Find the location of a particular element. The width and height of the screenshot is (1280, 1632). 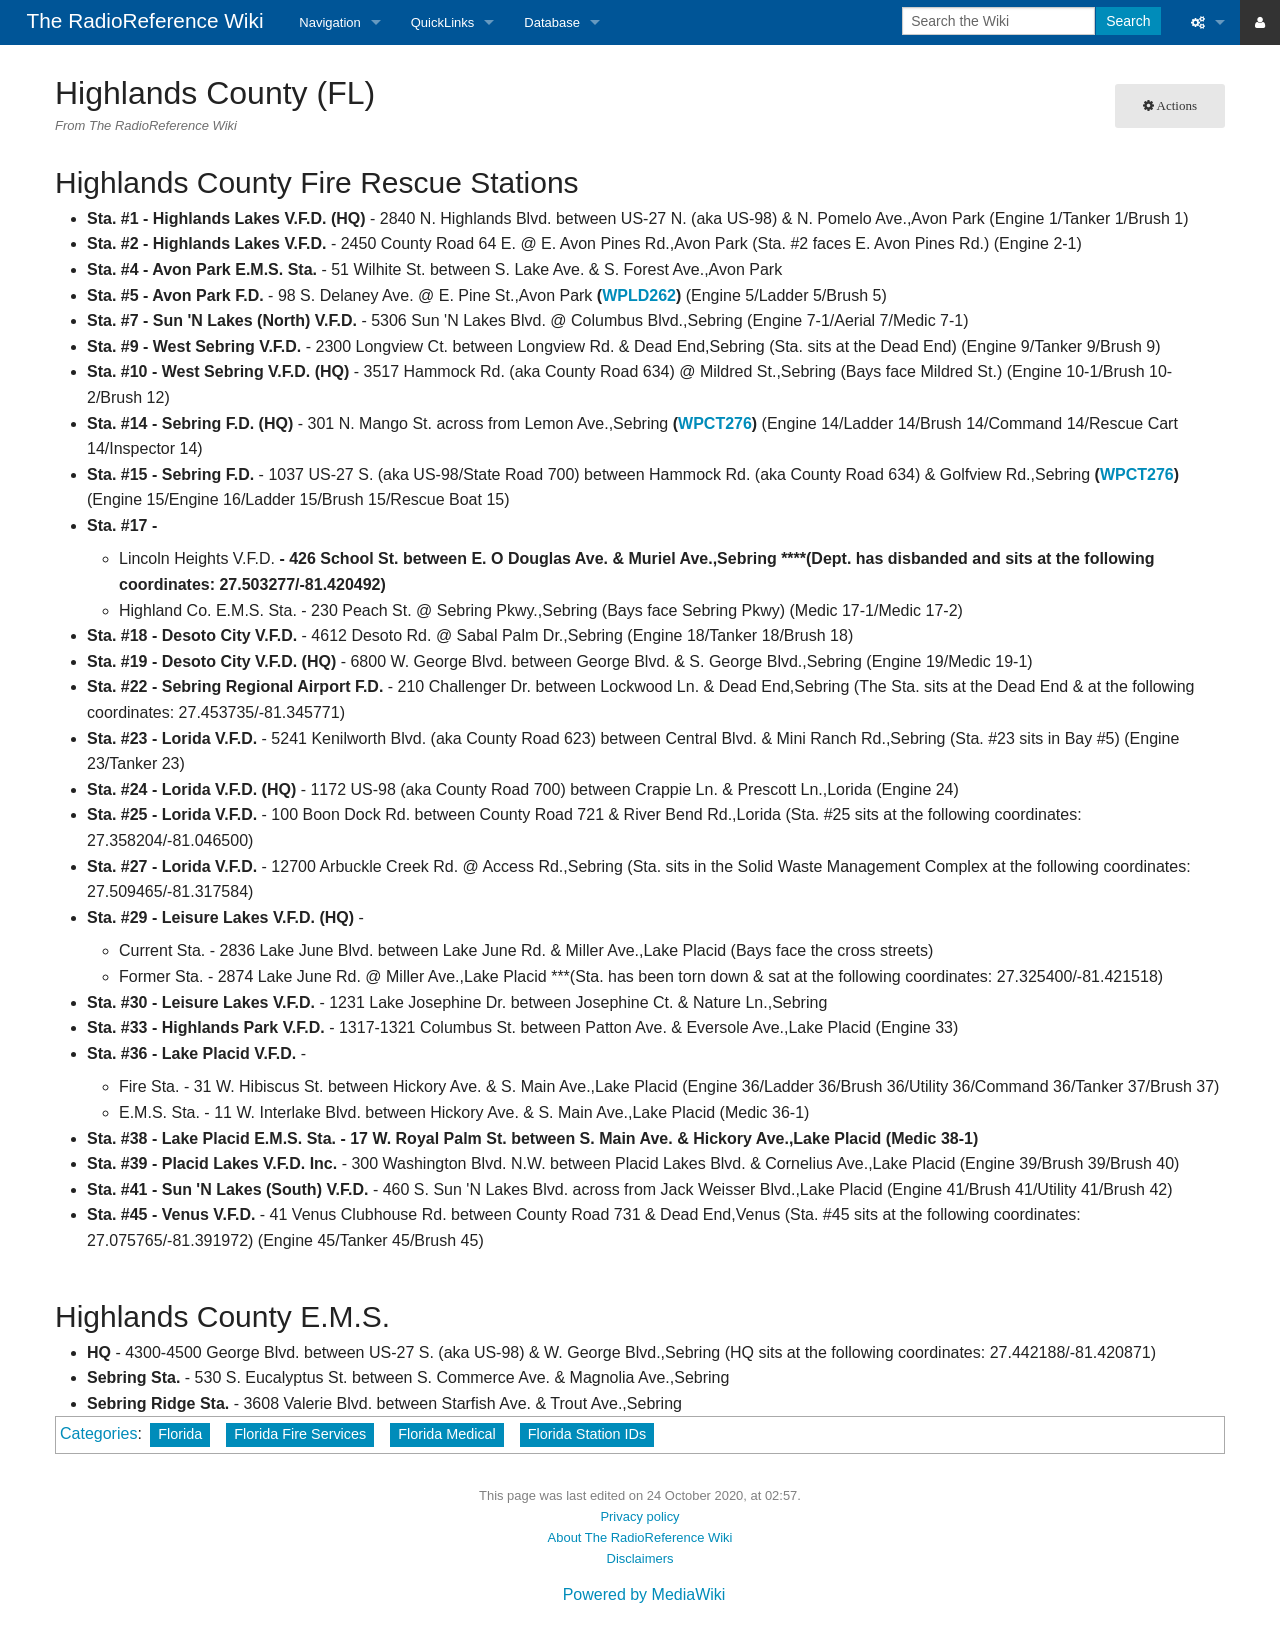

Florida Station IDs is located at coordinates (587, 1434).